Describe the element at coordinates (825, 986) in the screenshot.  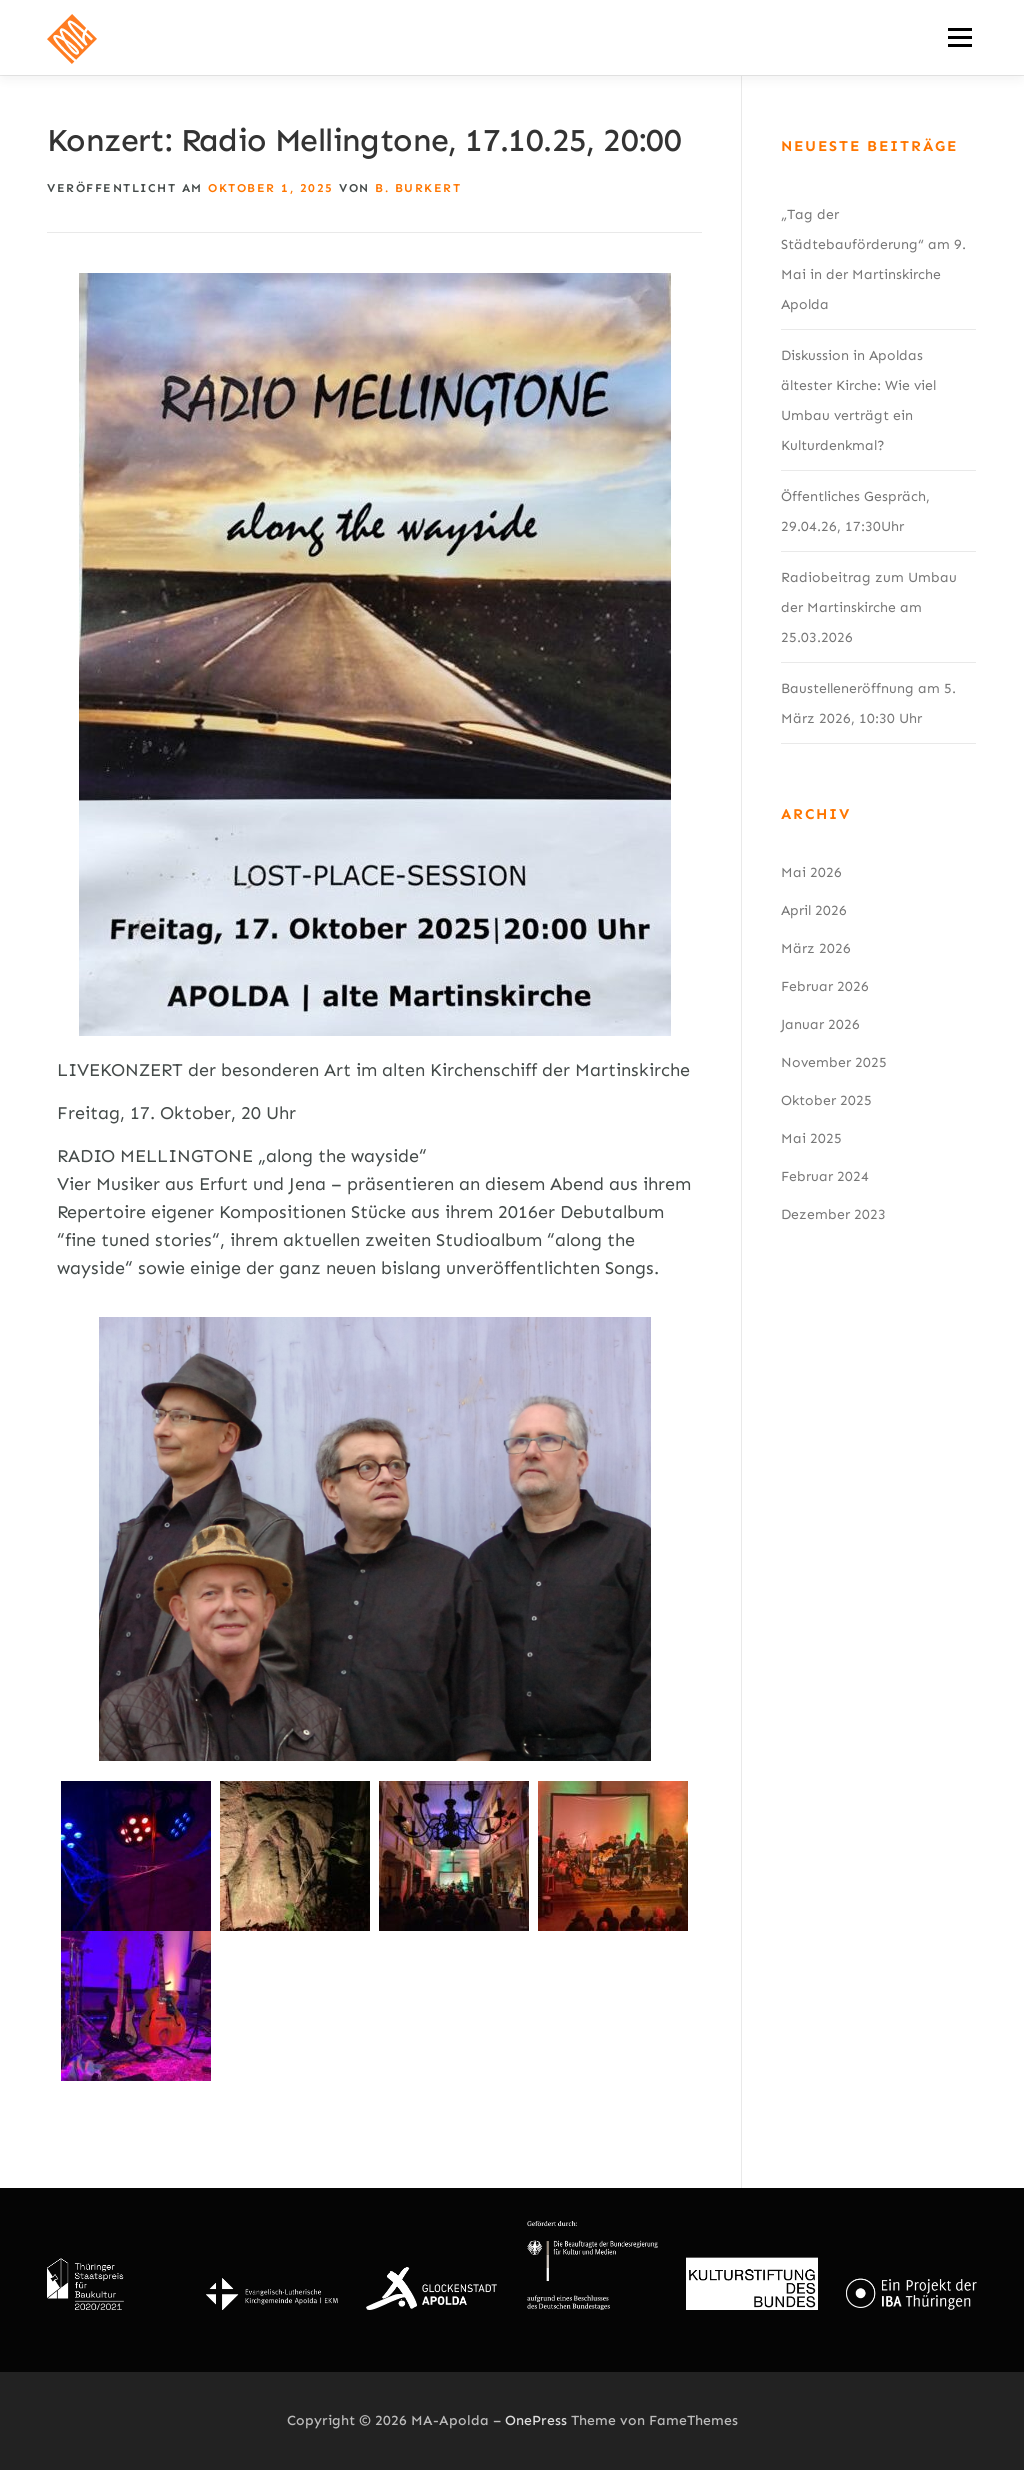
I see `Februar 2026` at that location.